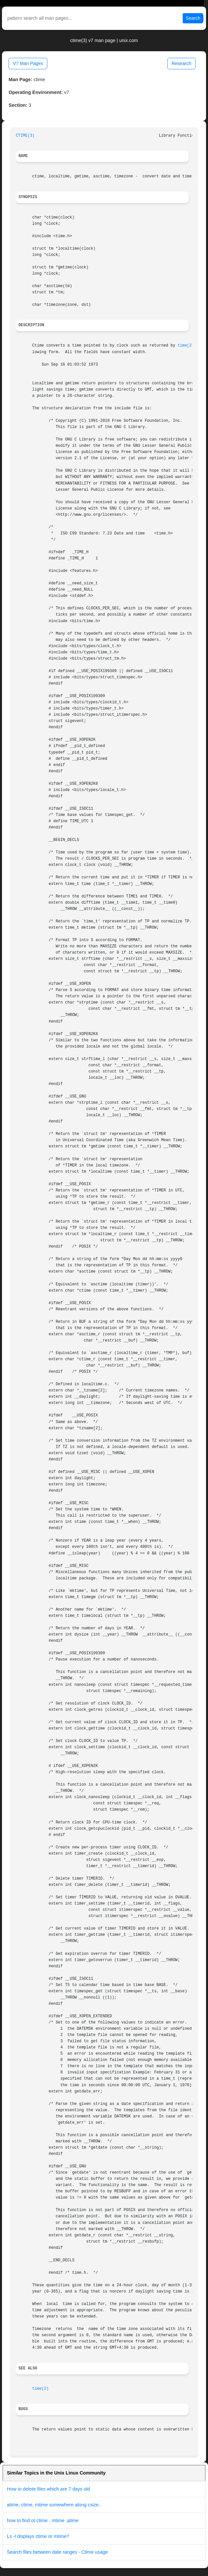 The height and width of the screenshot is (2576, 208). Describe the element at coordinates (48, 2489) in the screenshot. I see `How to delete files which are 7 days old` at that location.